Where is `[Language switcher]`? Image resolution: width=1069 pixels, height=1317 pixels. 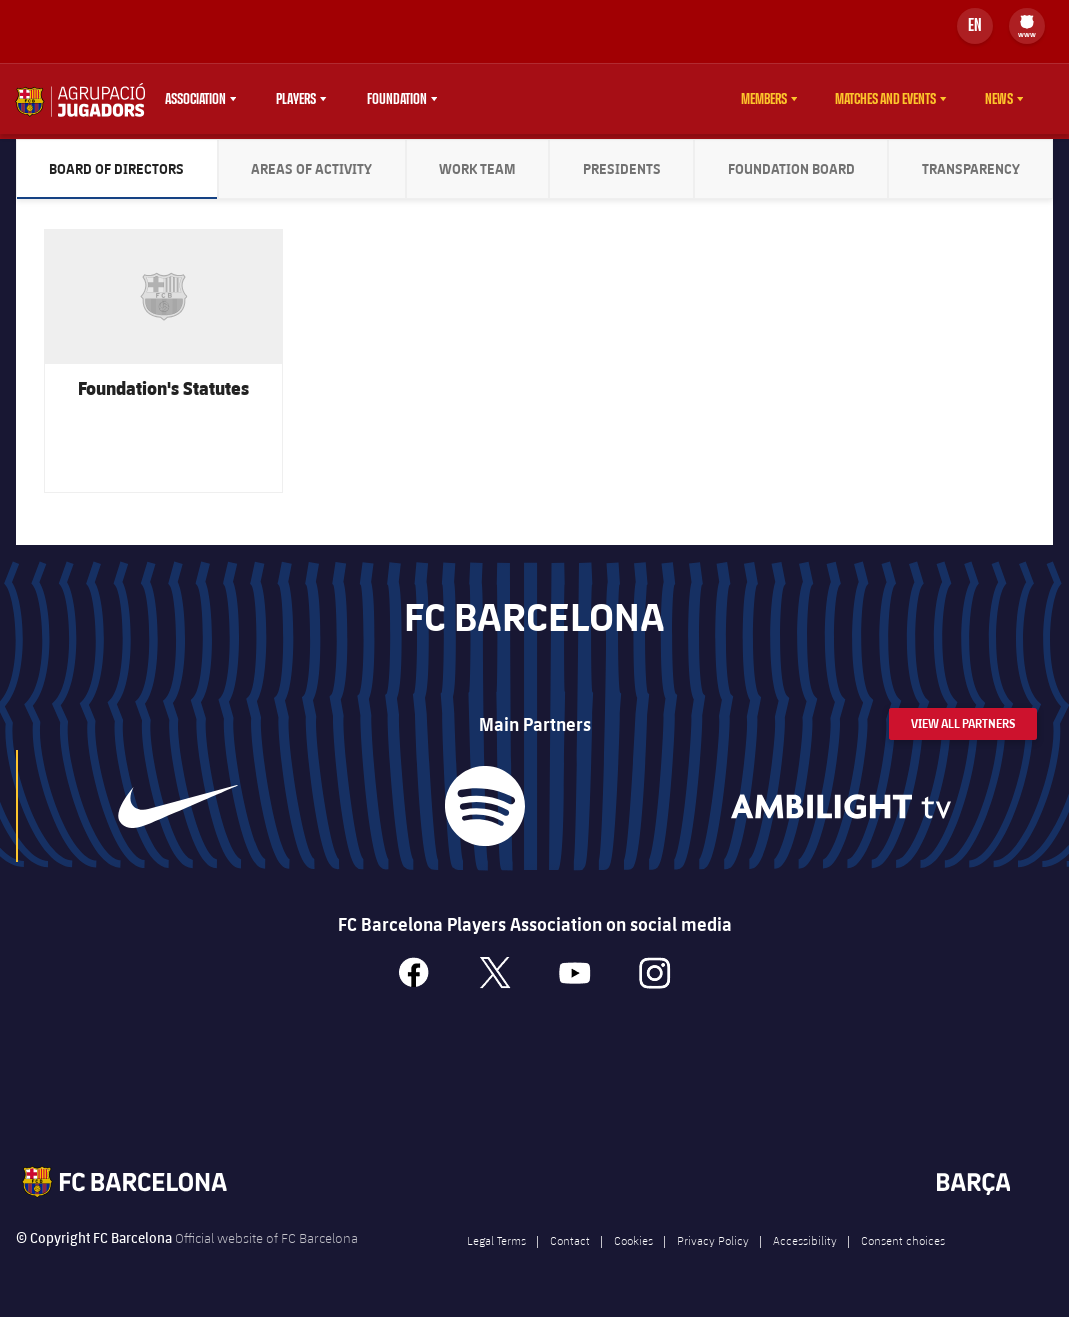
[Language switcher] is located at coordinates (975, 26).